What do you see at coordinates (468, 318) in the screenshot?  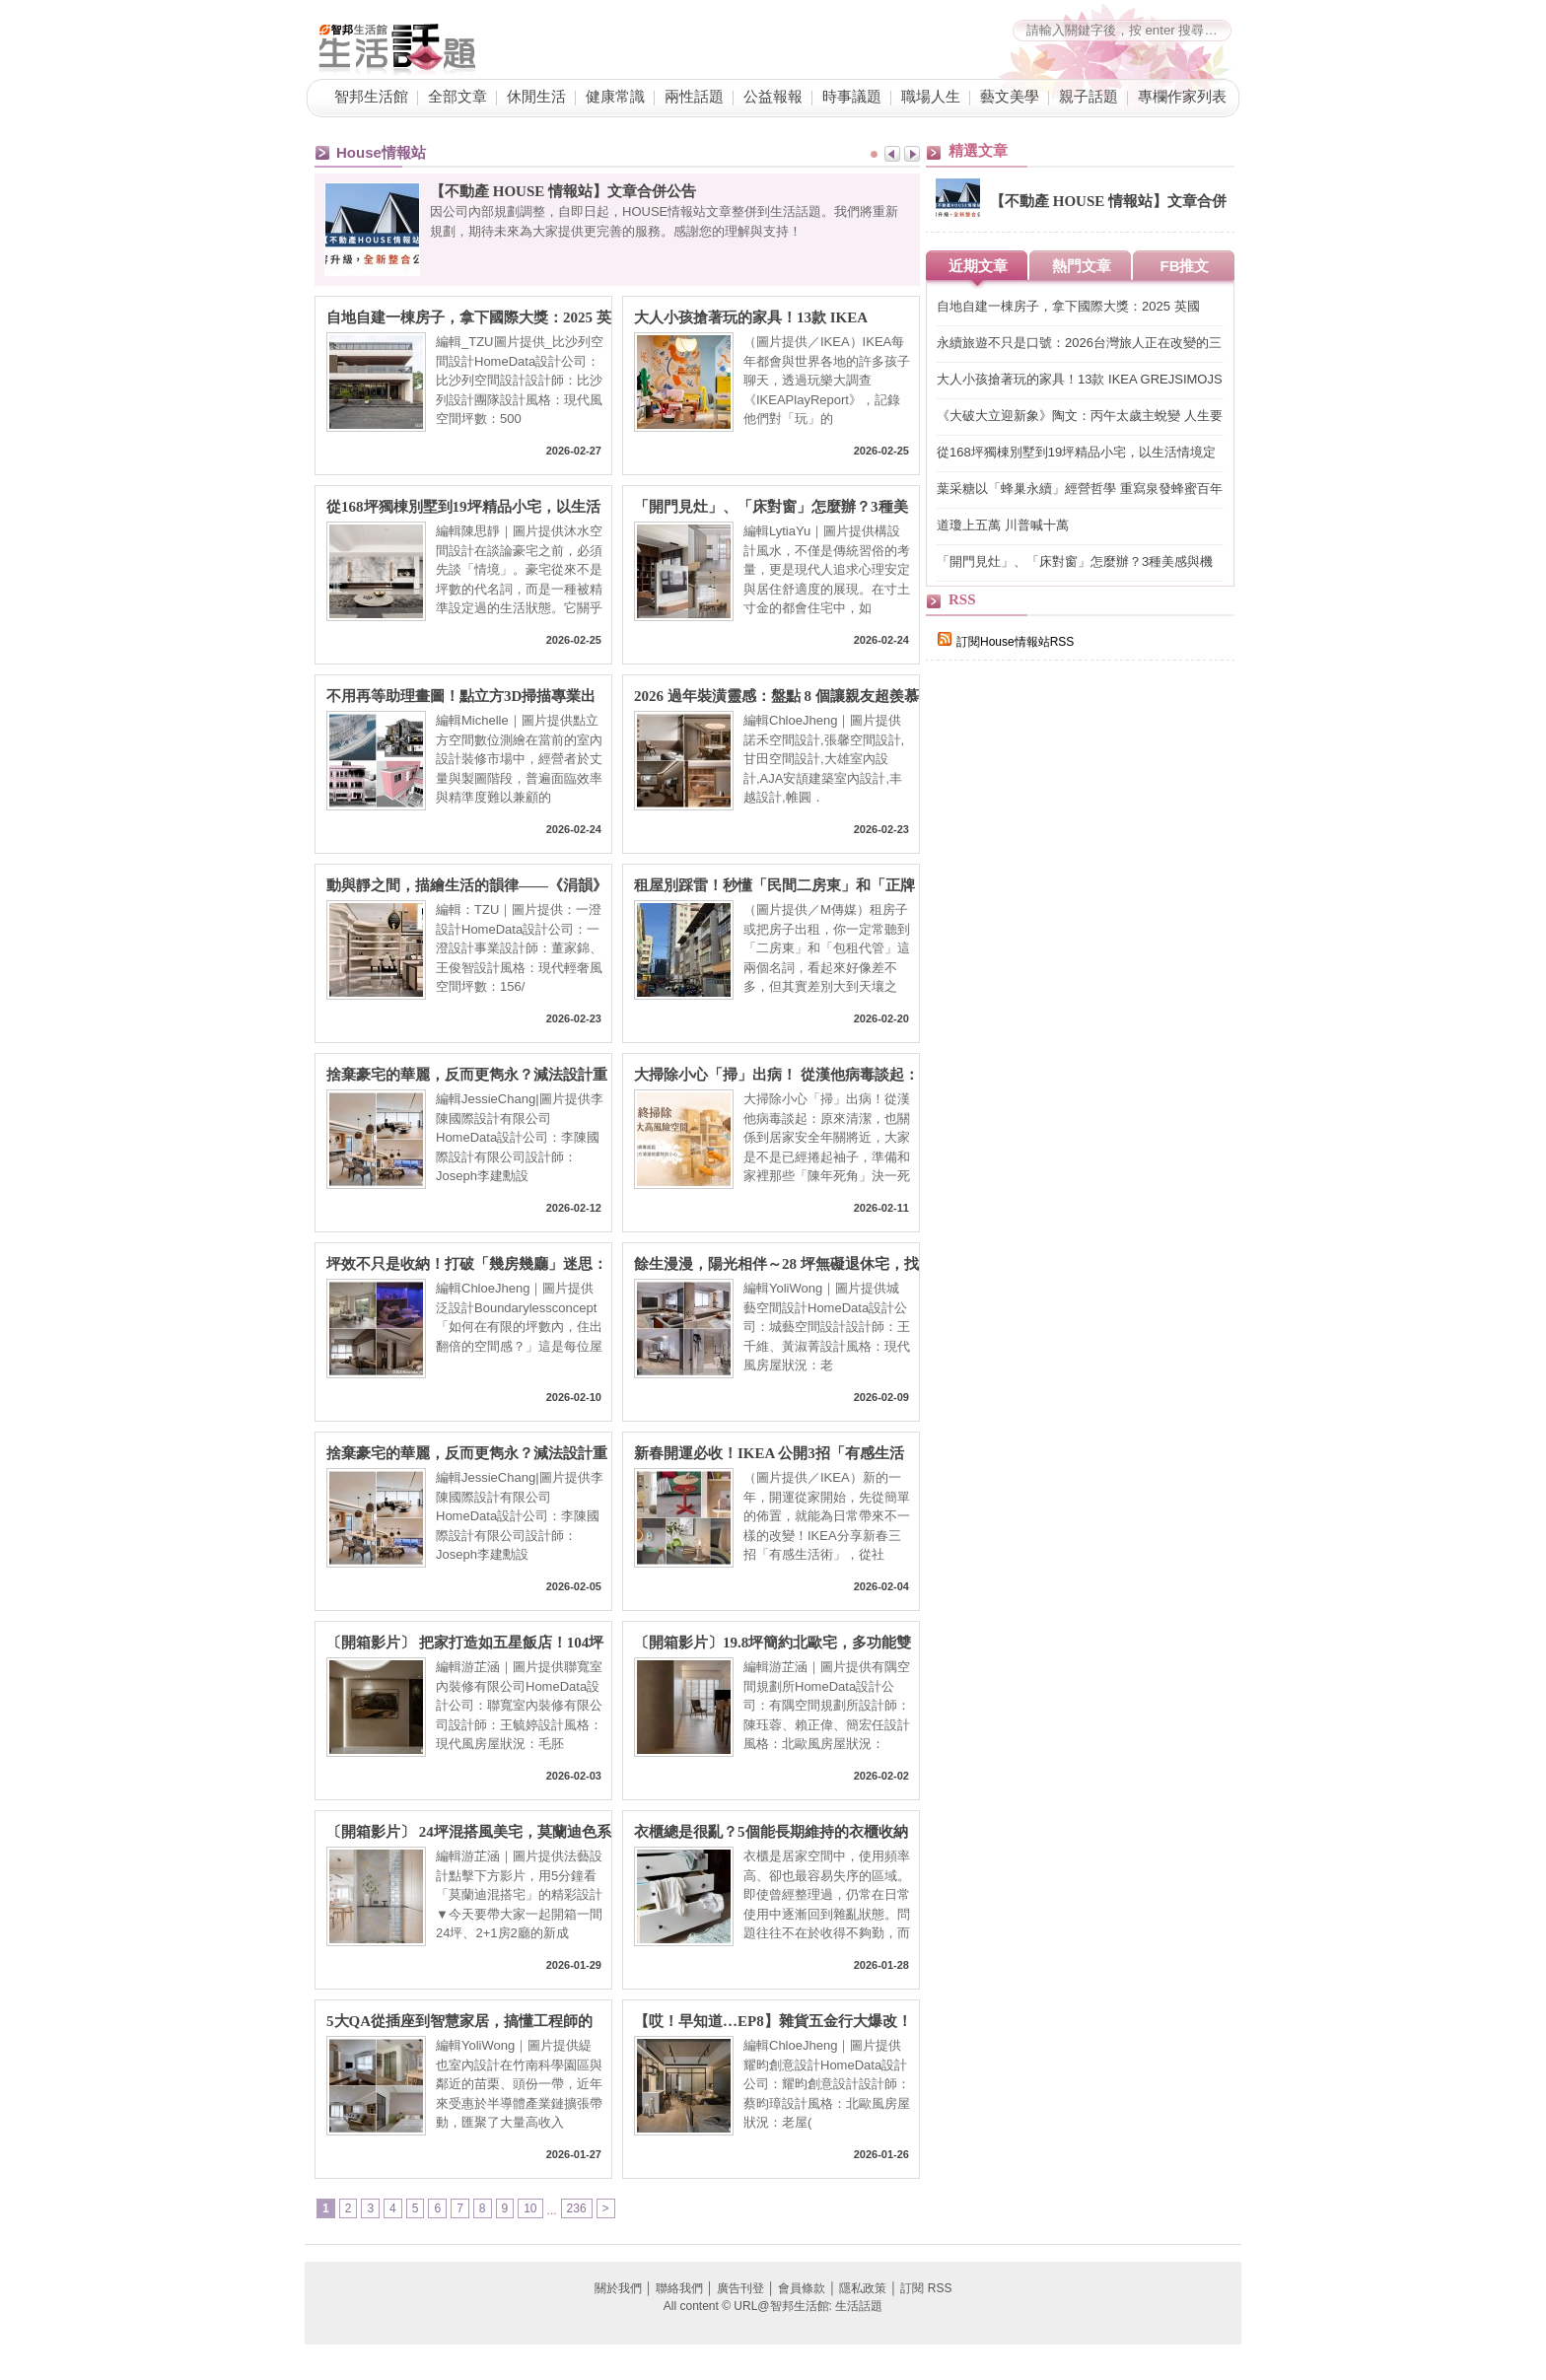 I see `自地自建一棟房子，拿下國際大獎：2025 英國OPAL Award Winner` at bounding box center [468, 318].